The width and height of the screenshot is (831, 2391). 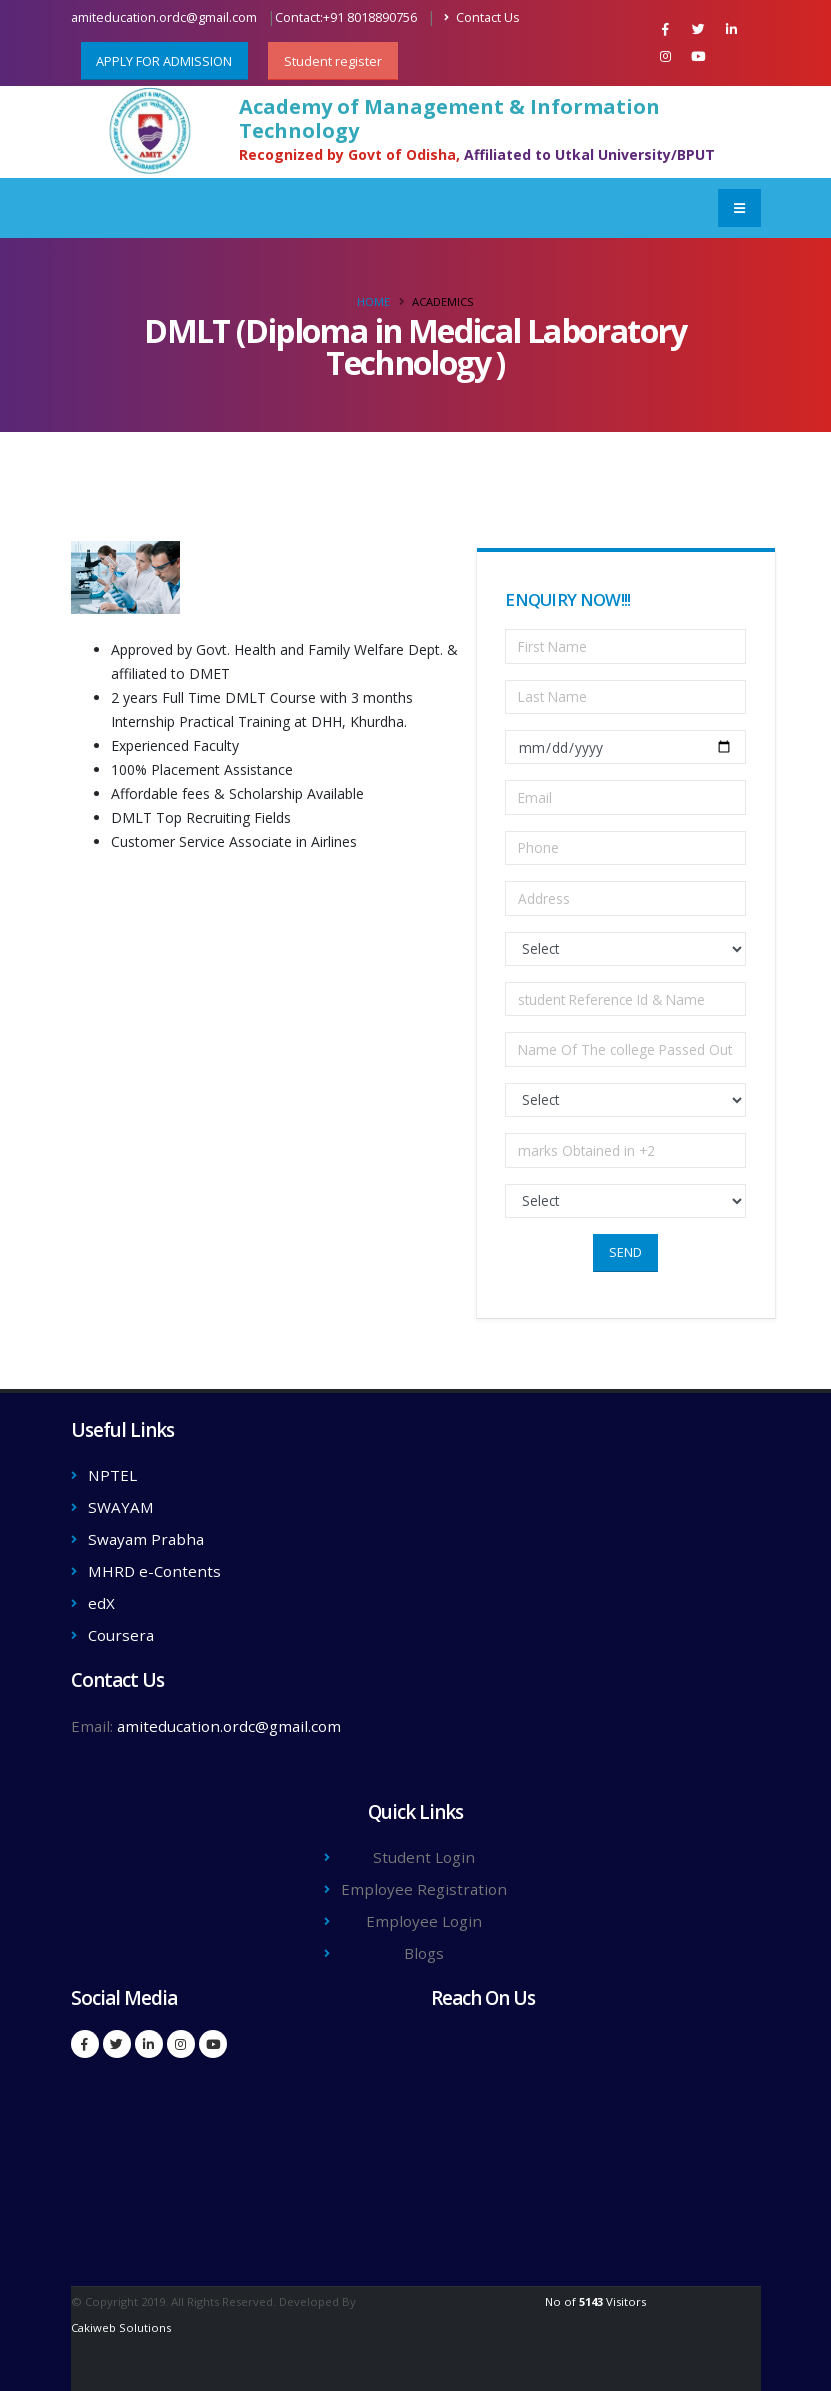 What do you see at coordinates (154, 1571) in the screenshot?
I see `MHRD e-Contents` at bounding box center [154, 1571].